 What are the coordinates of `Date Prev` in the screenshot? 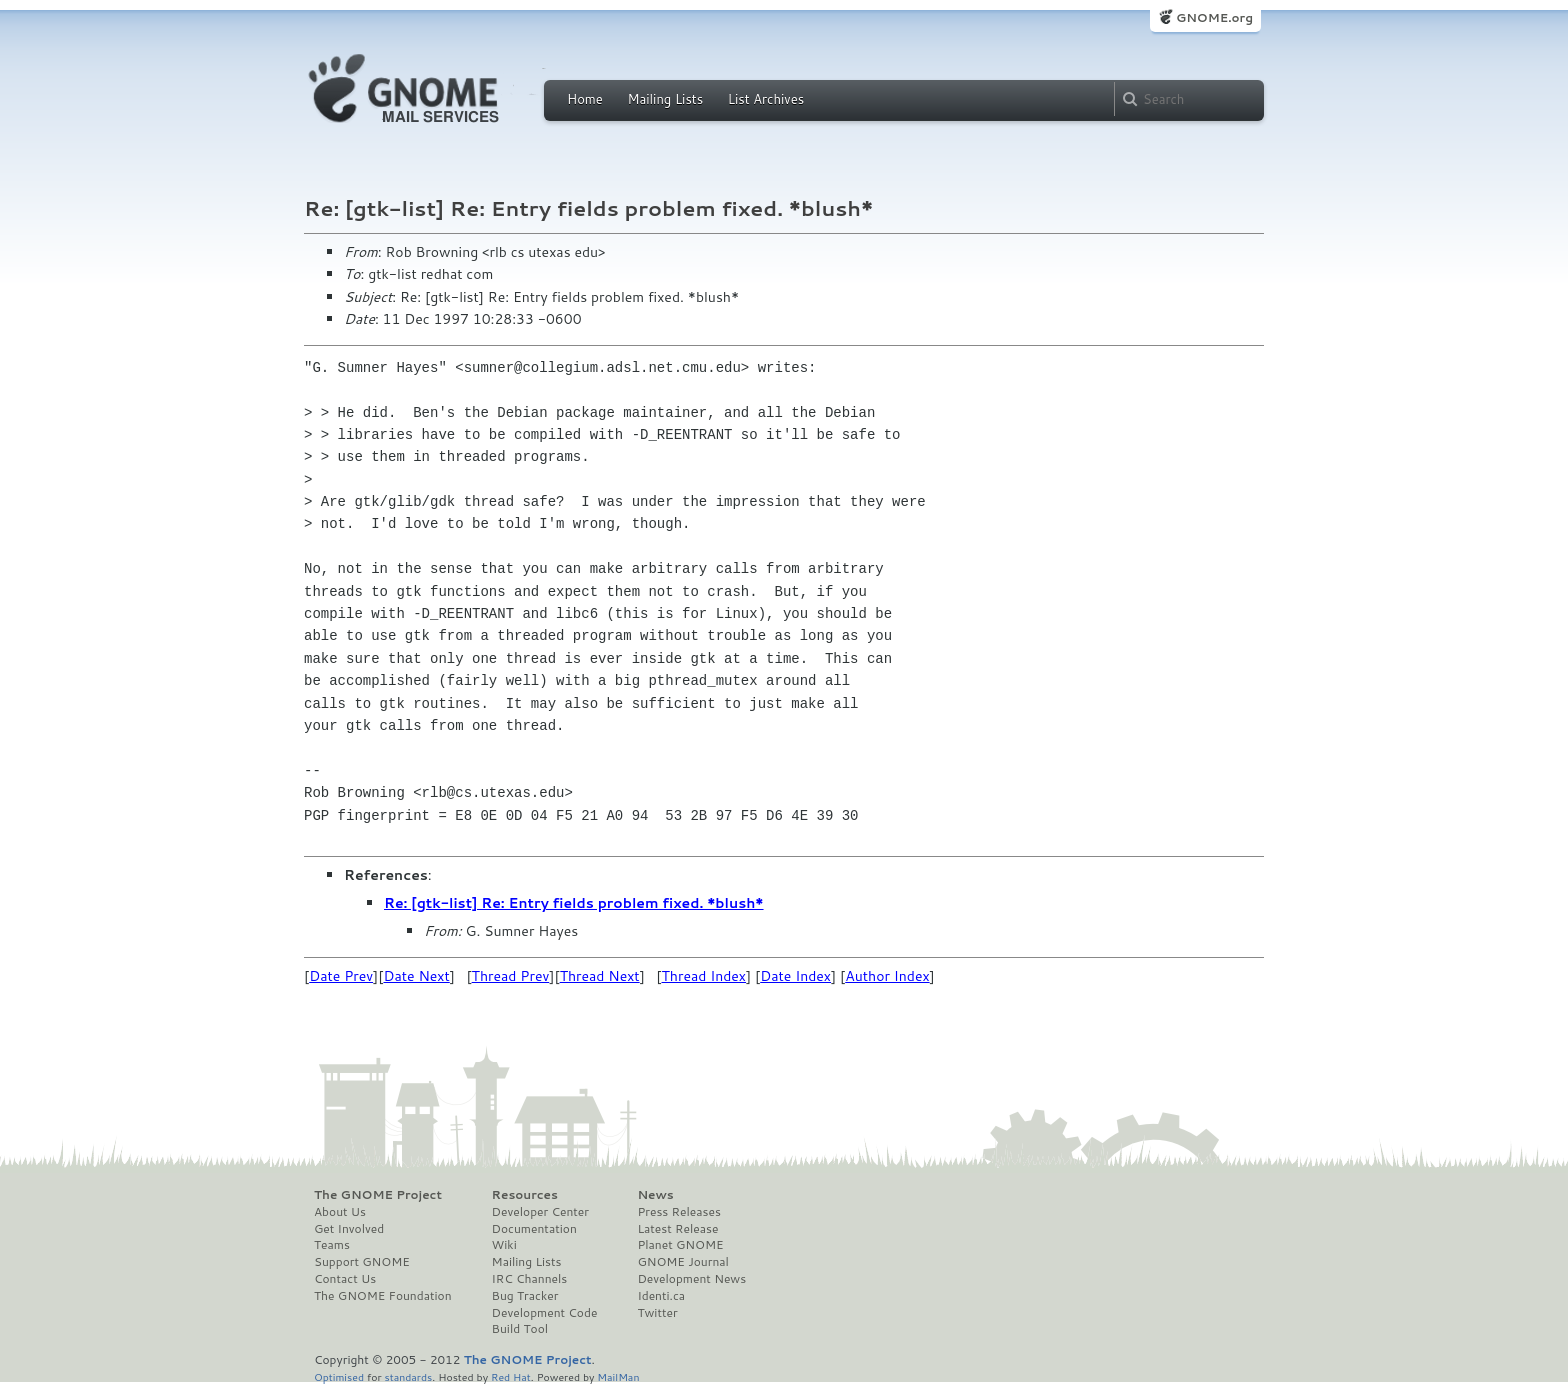 It's located at (341, 976).